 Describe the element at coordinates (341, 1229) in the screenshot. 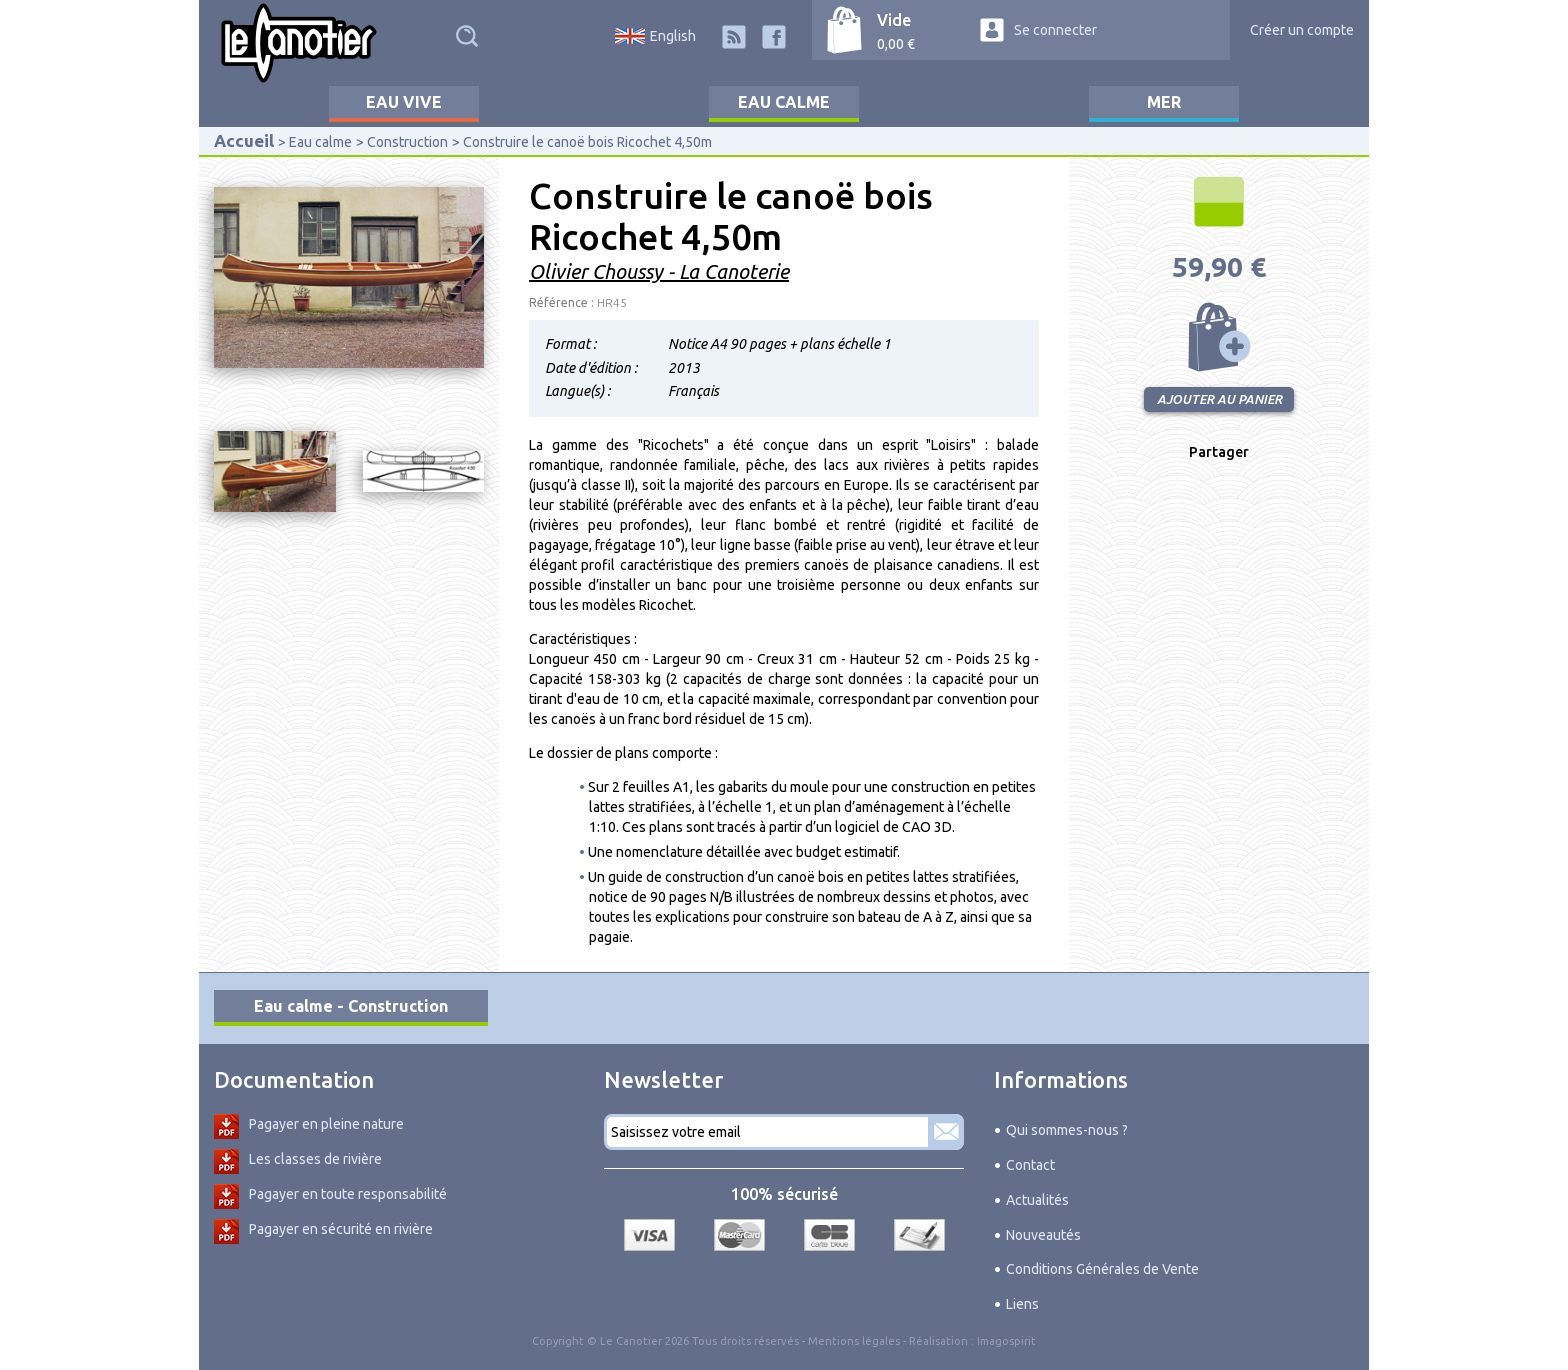

I see `Pagayer en sécurité en rivière` at that location.